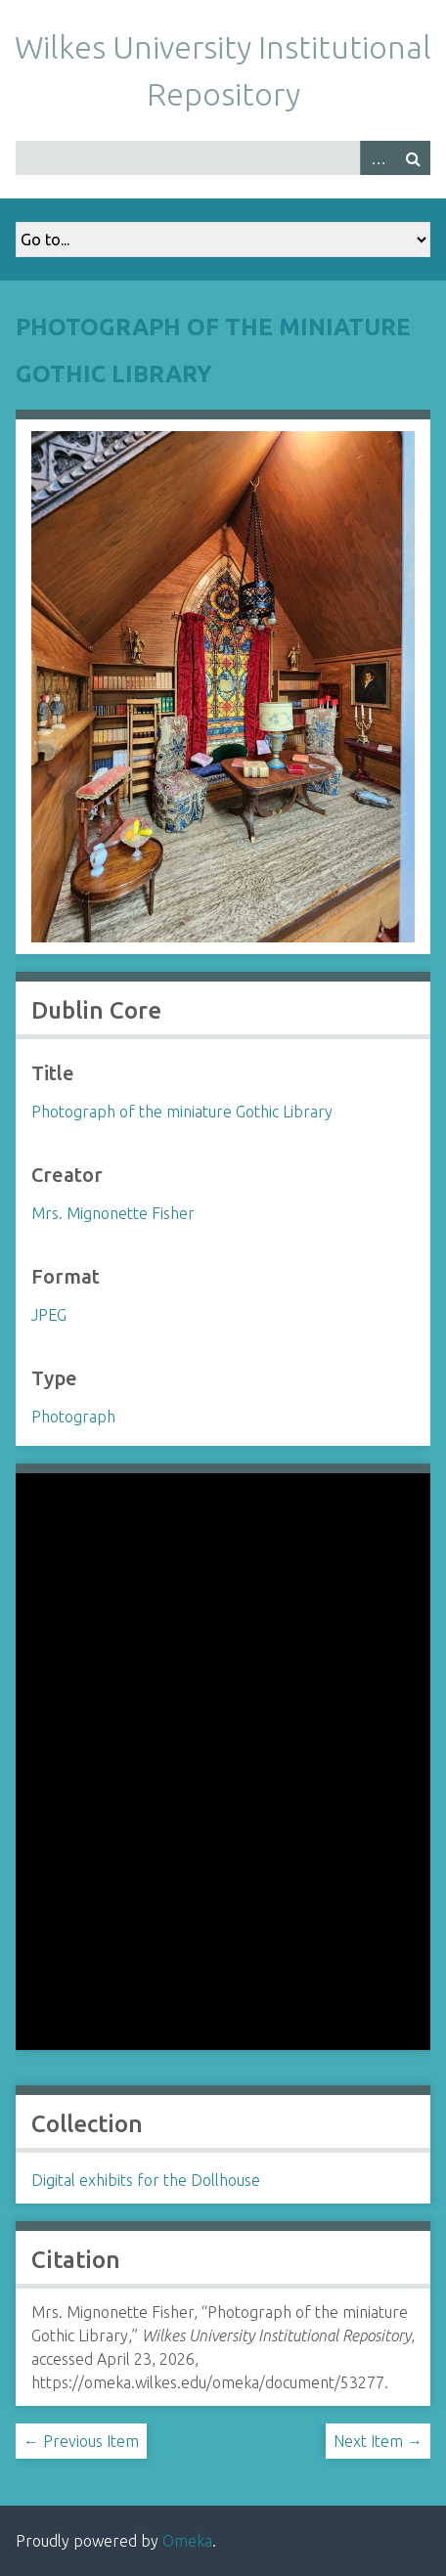  What do you see at coordinates (377, 158) in the screenshot?
I see `Advanced Search` at bounding box center [377, 158].